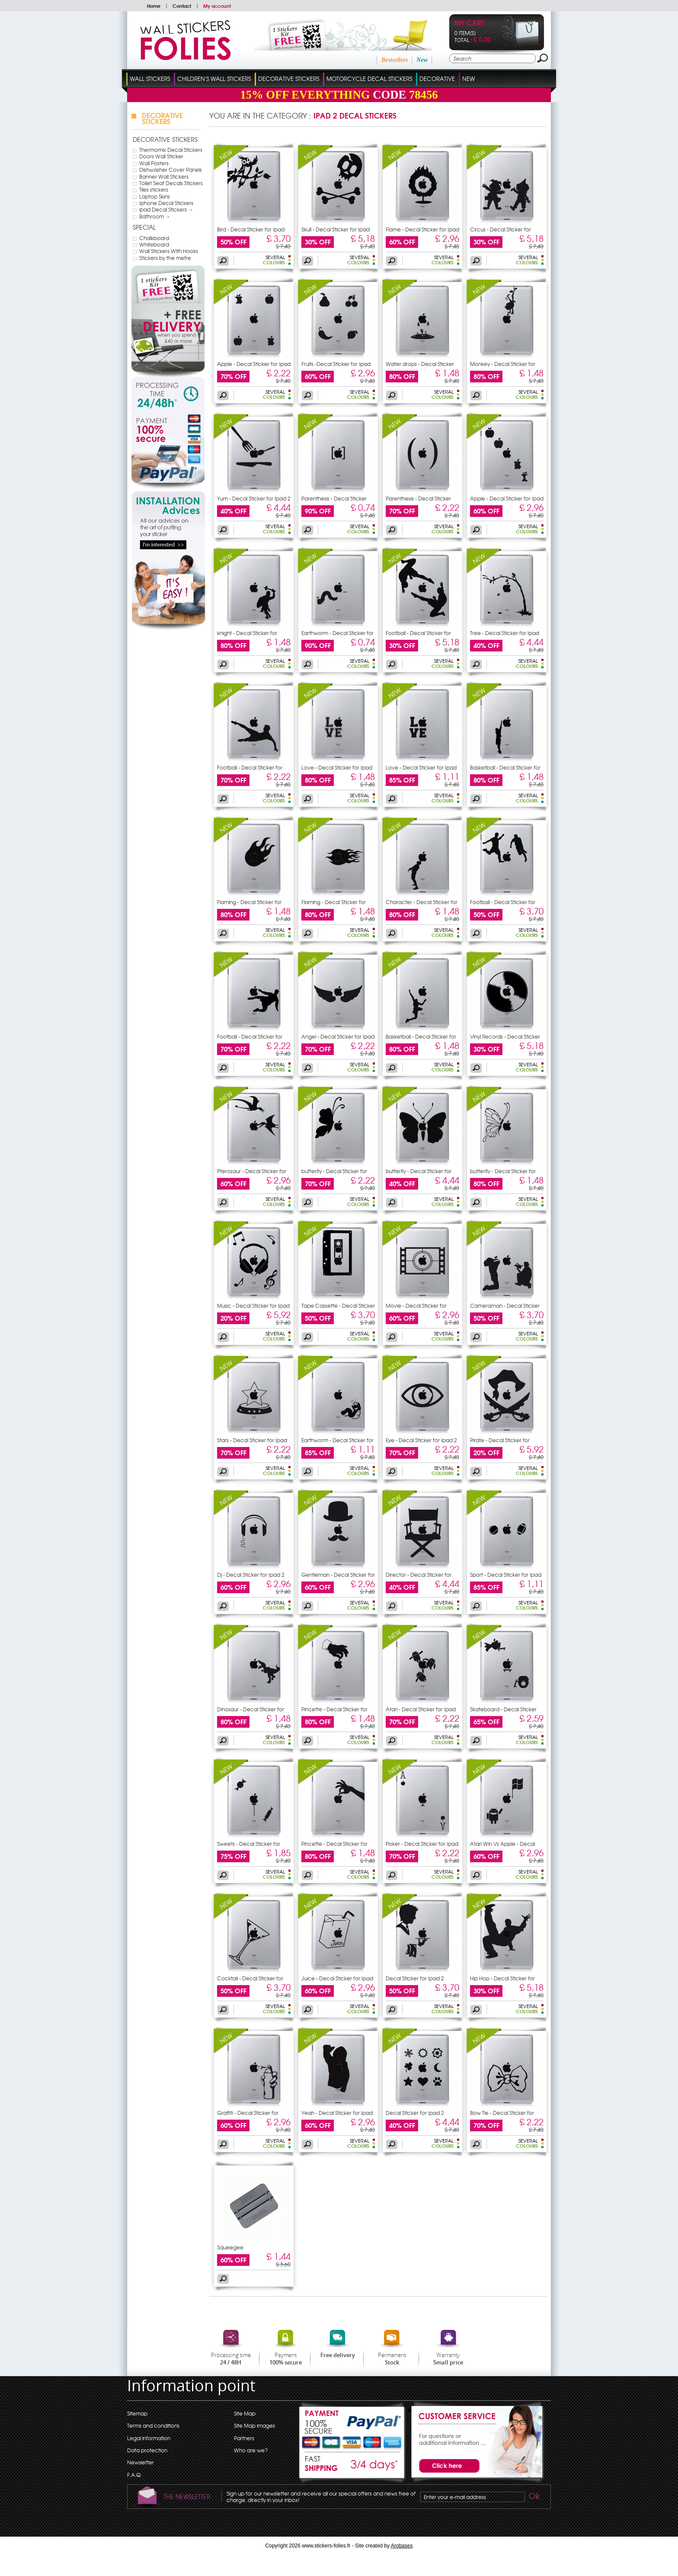 The width and height of the screenshot is (678, 2576). I want to click on Bestsellers, so click(394, 60).